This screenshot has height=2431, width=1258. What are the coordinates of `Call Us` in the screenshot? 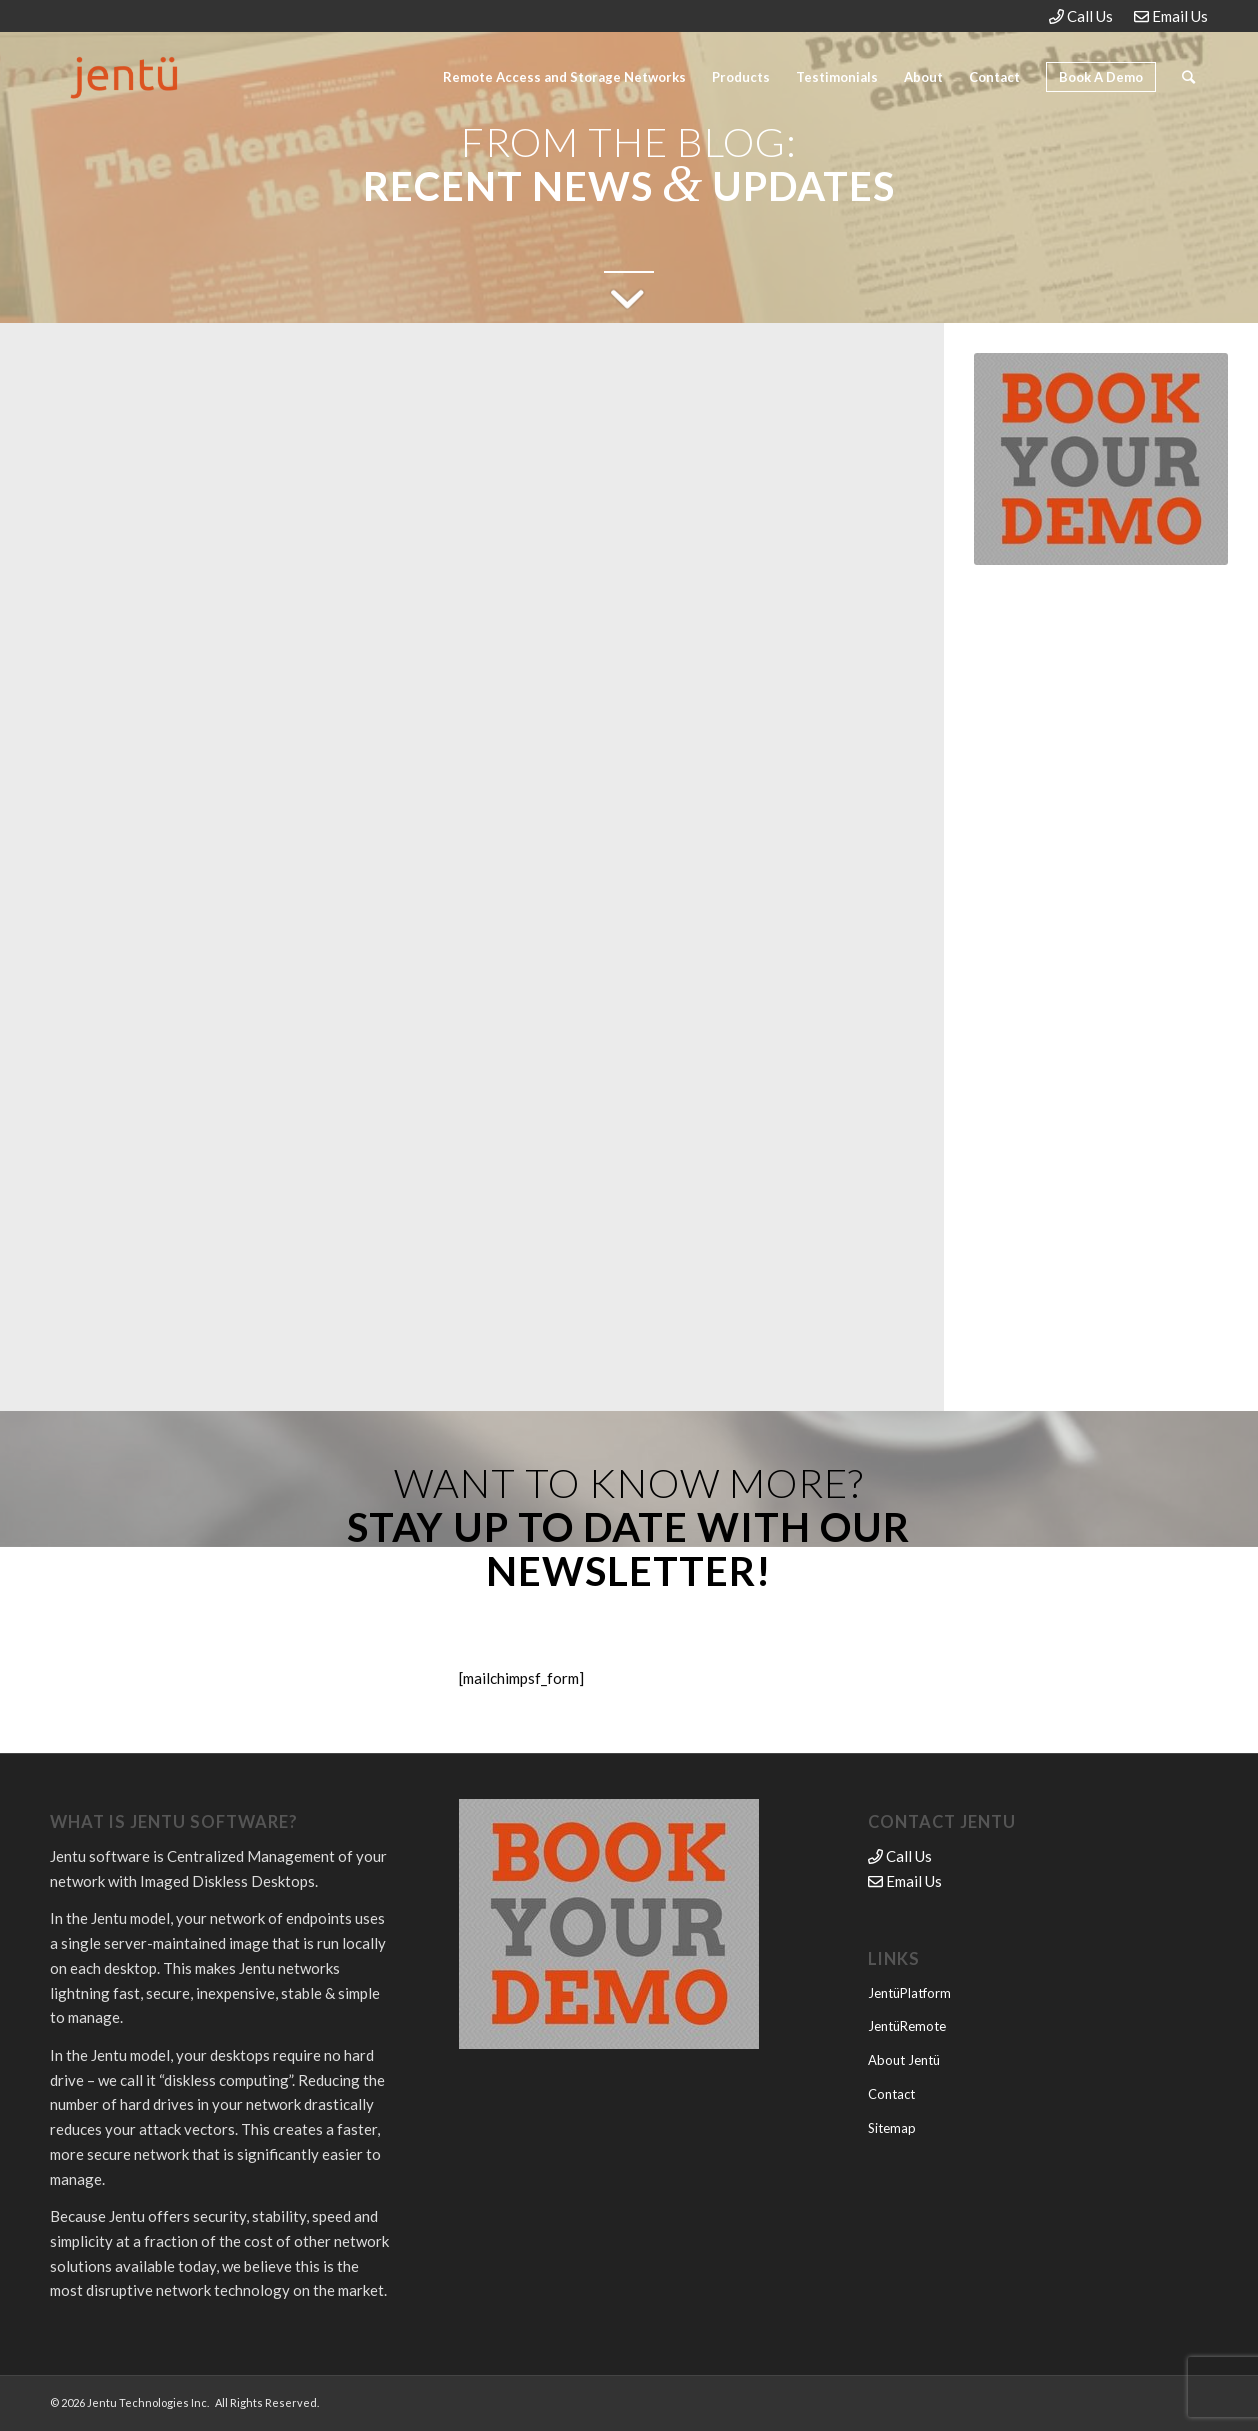 It's located at (1081, 16).